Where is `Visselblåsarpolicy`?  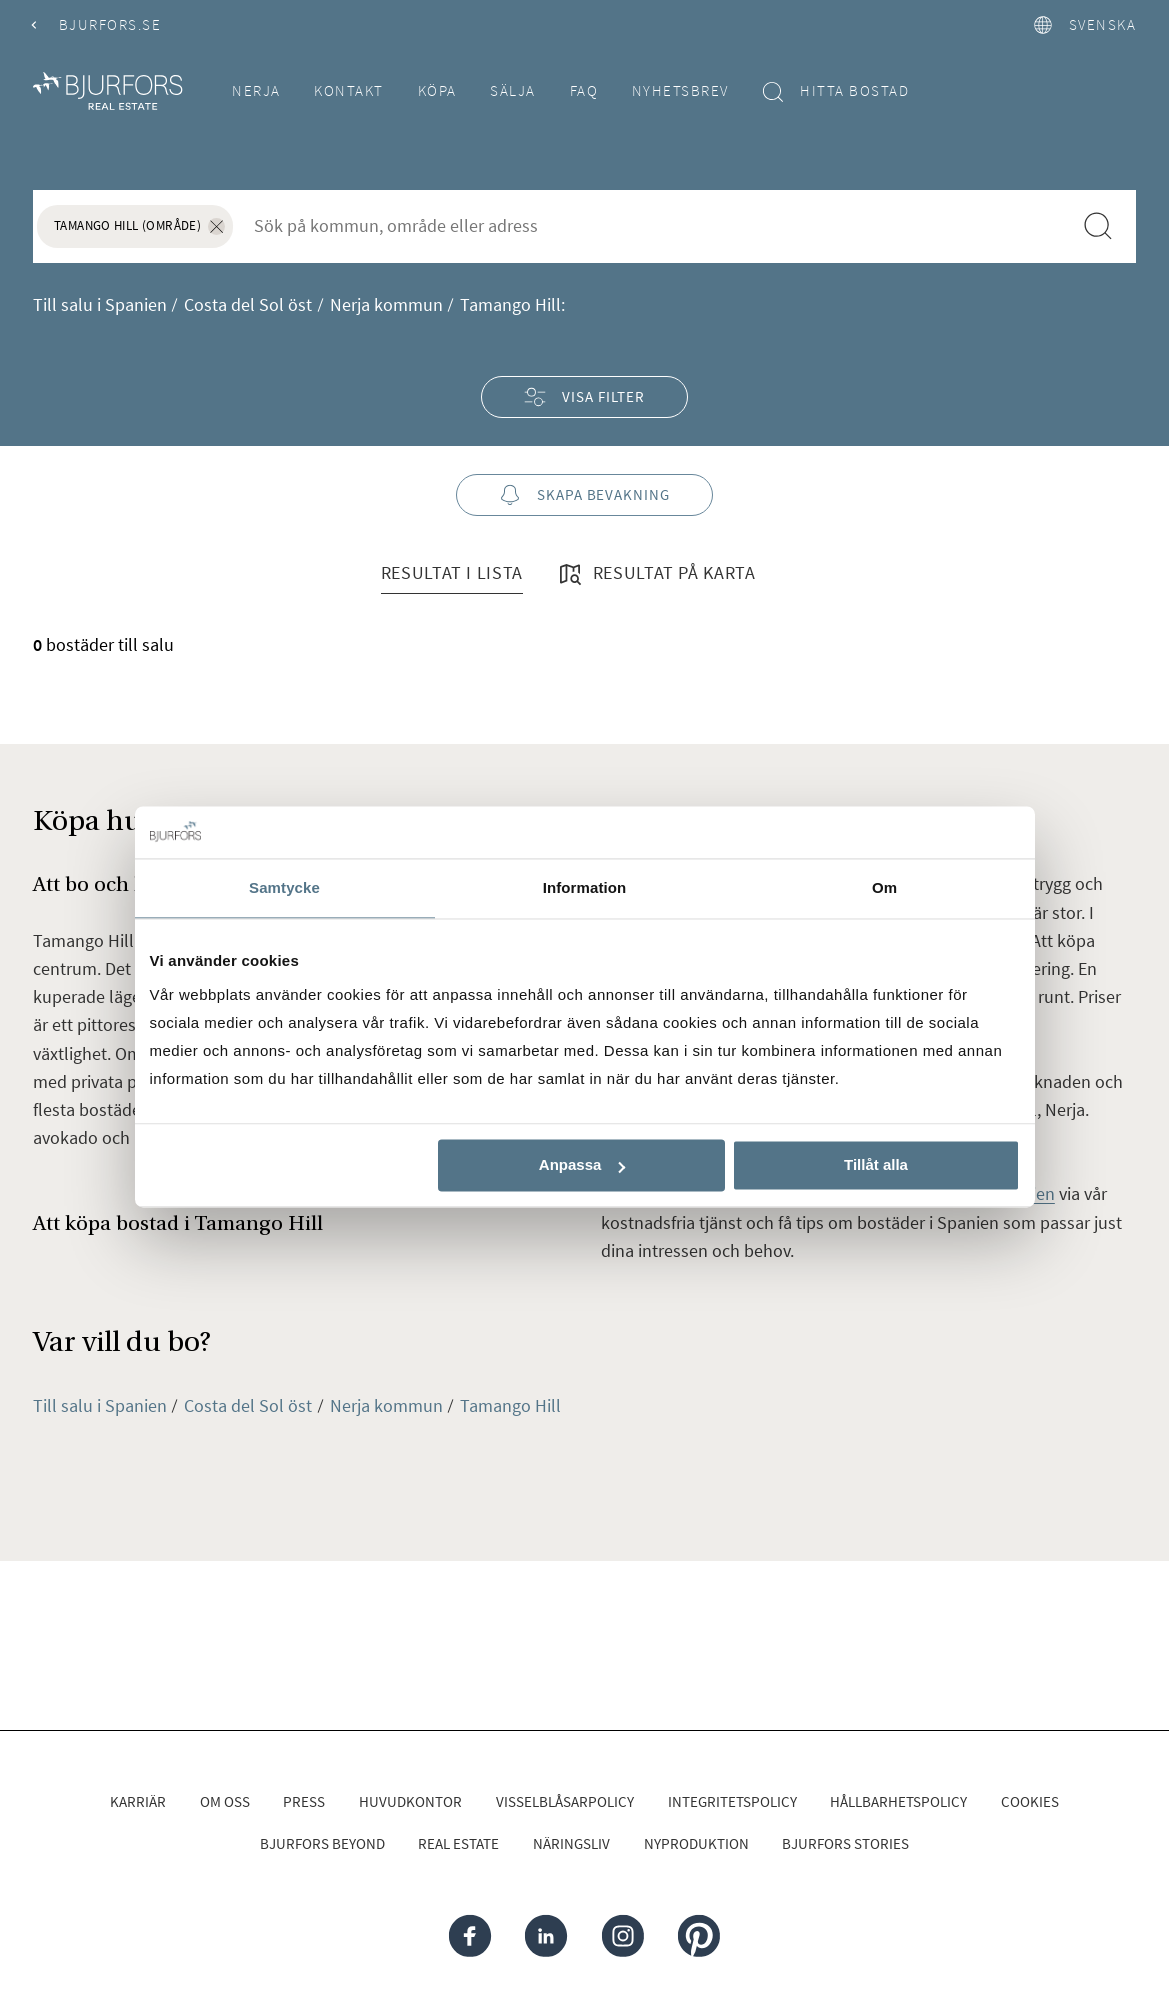
Visselblåsarpolicy is located at coordinates (565, 1801).